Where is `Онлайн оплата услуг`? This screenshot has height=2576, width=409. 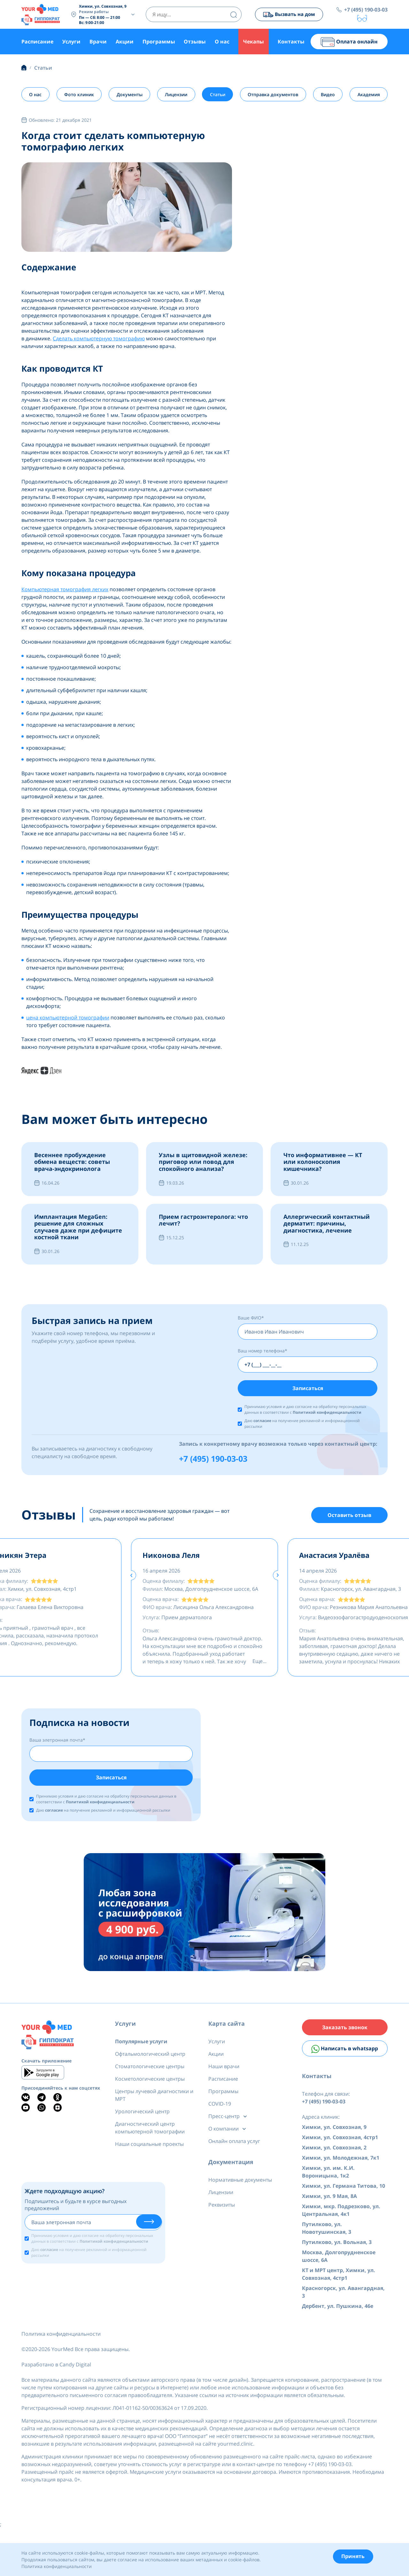
Онлайн оплата услуг is located at coordinates (234, 2146).